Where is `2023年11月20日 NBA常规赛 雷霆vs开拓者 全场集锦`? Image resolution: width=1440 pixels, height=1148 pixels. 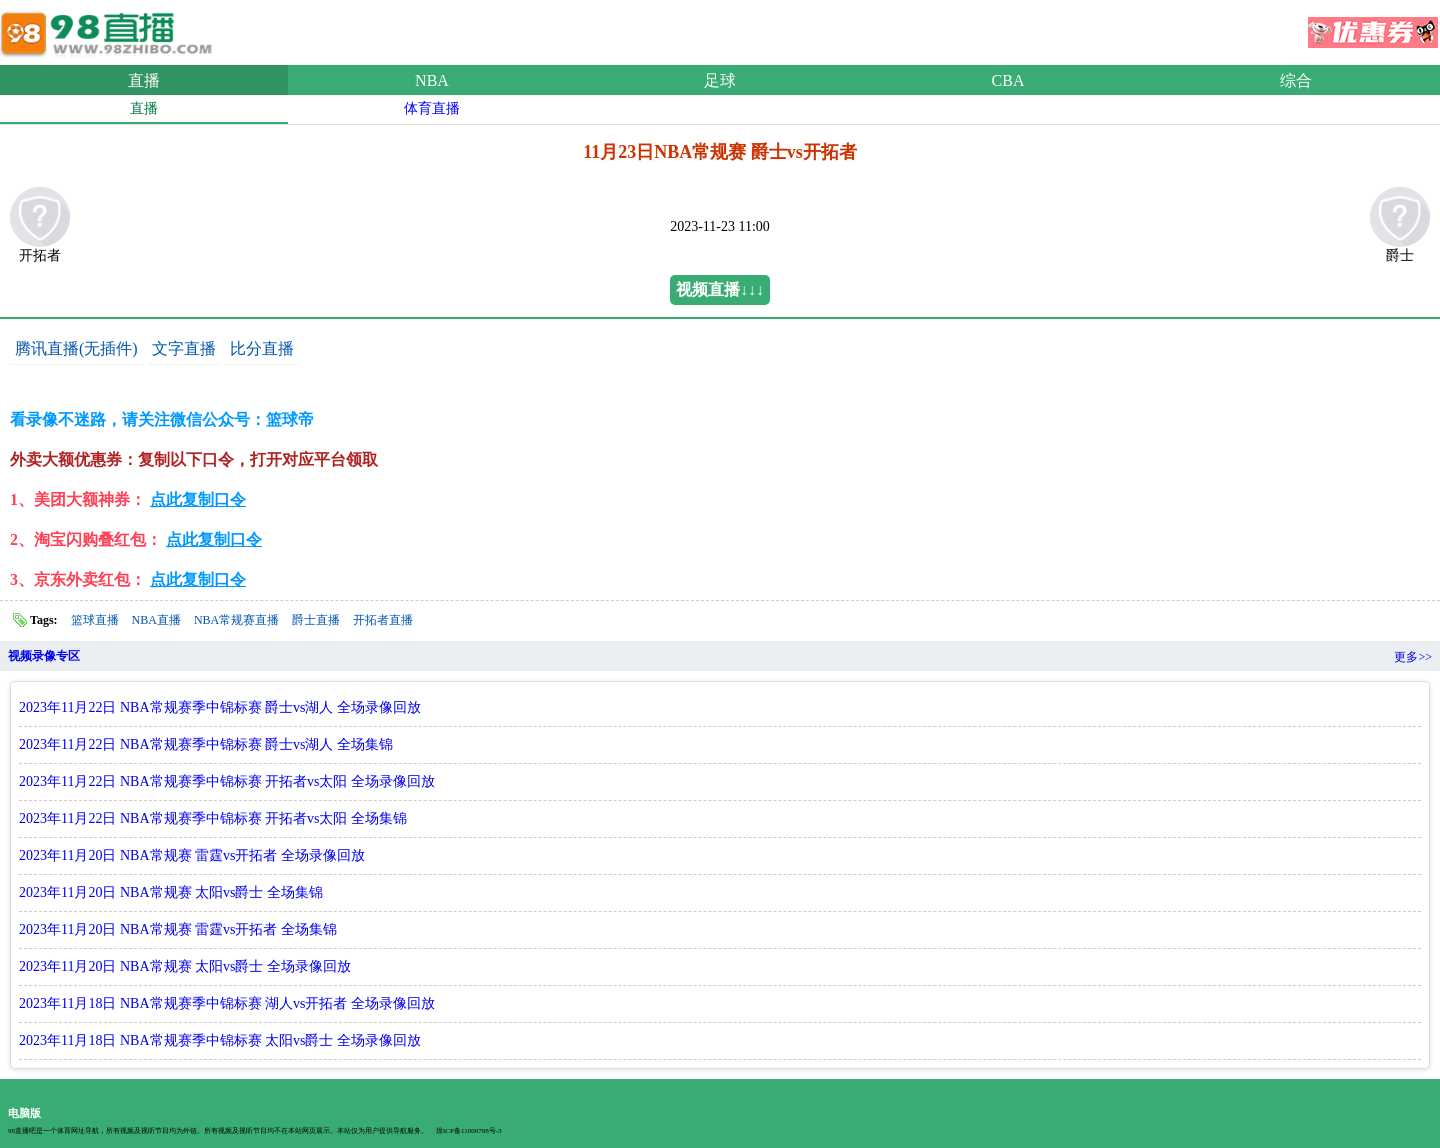 2023年11月20日 NBA常规赛 雷霆vs开拓者 全场集锦 is located at coordinates (178, 929).